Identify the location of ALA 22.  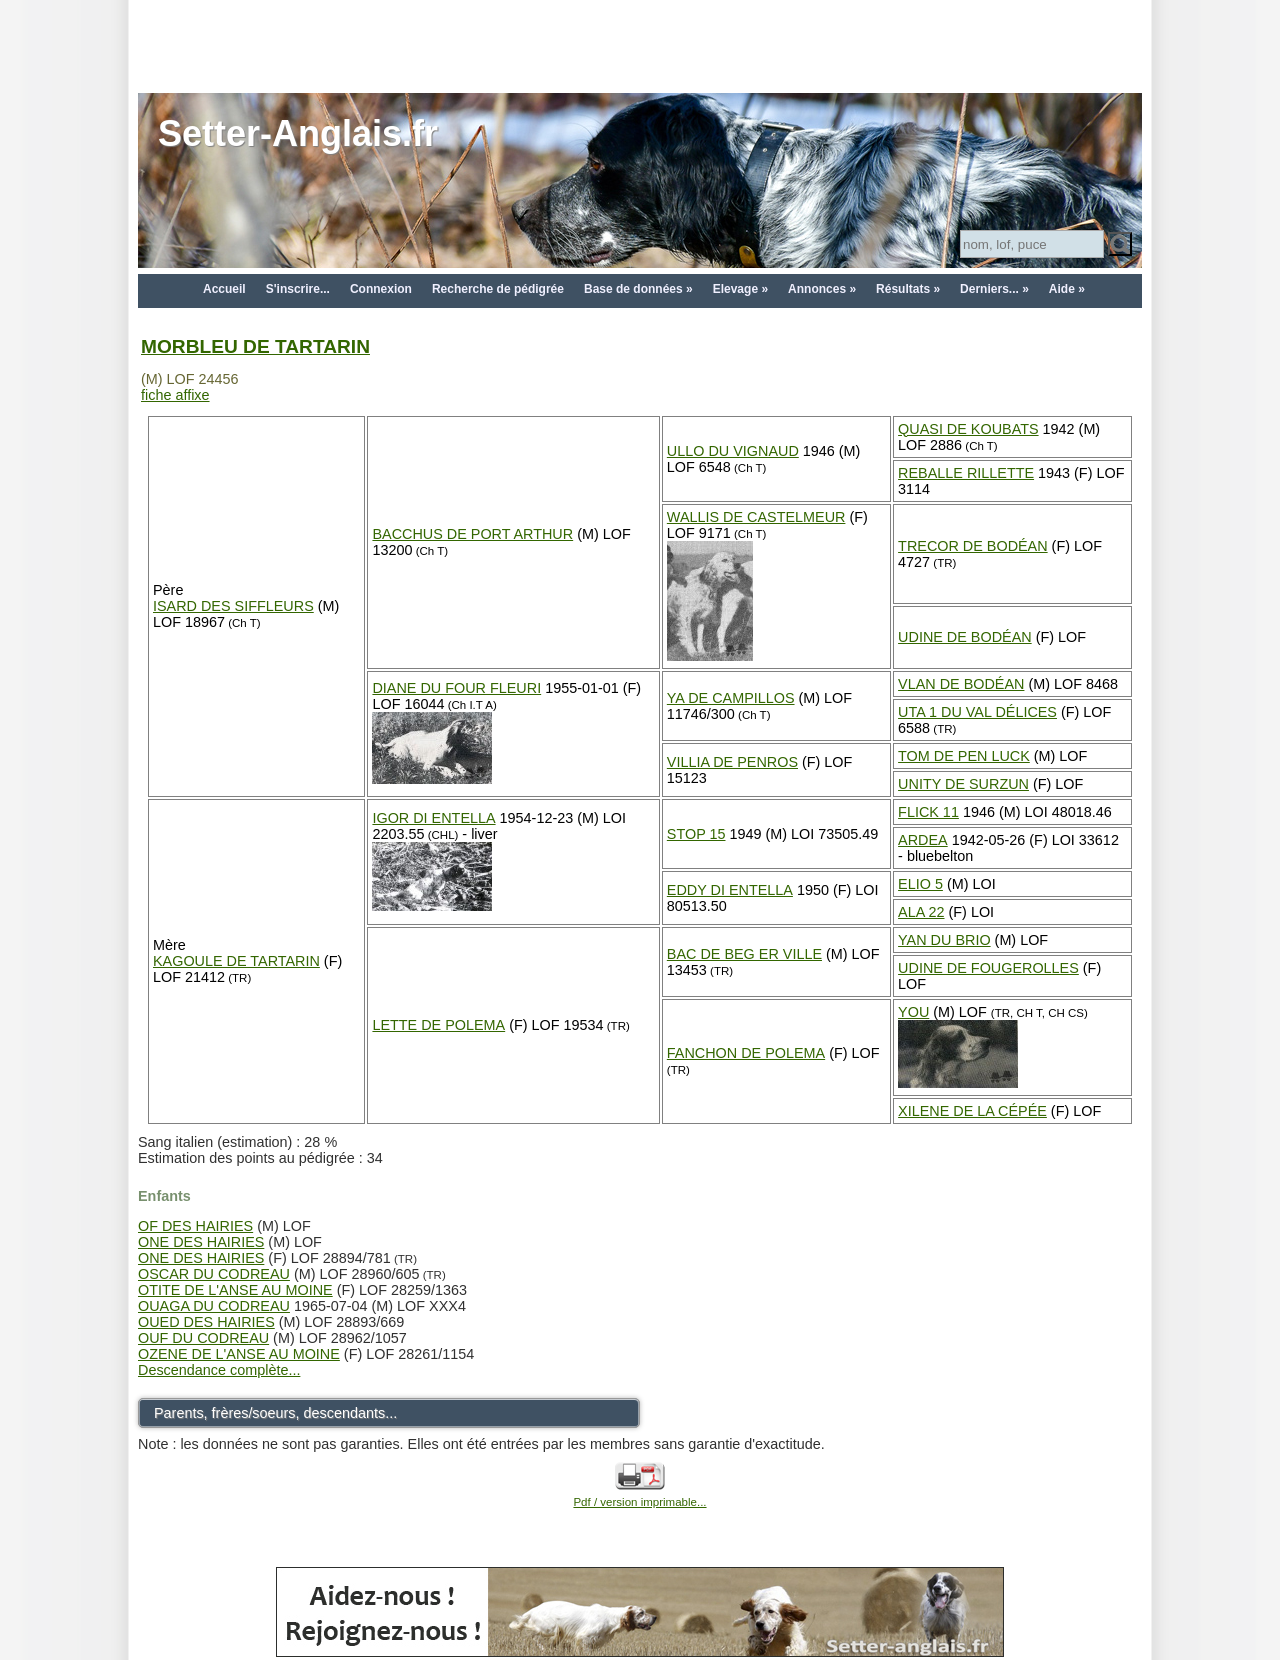
(921, 912).